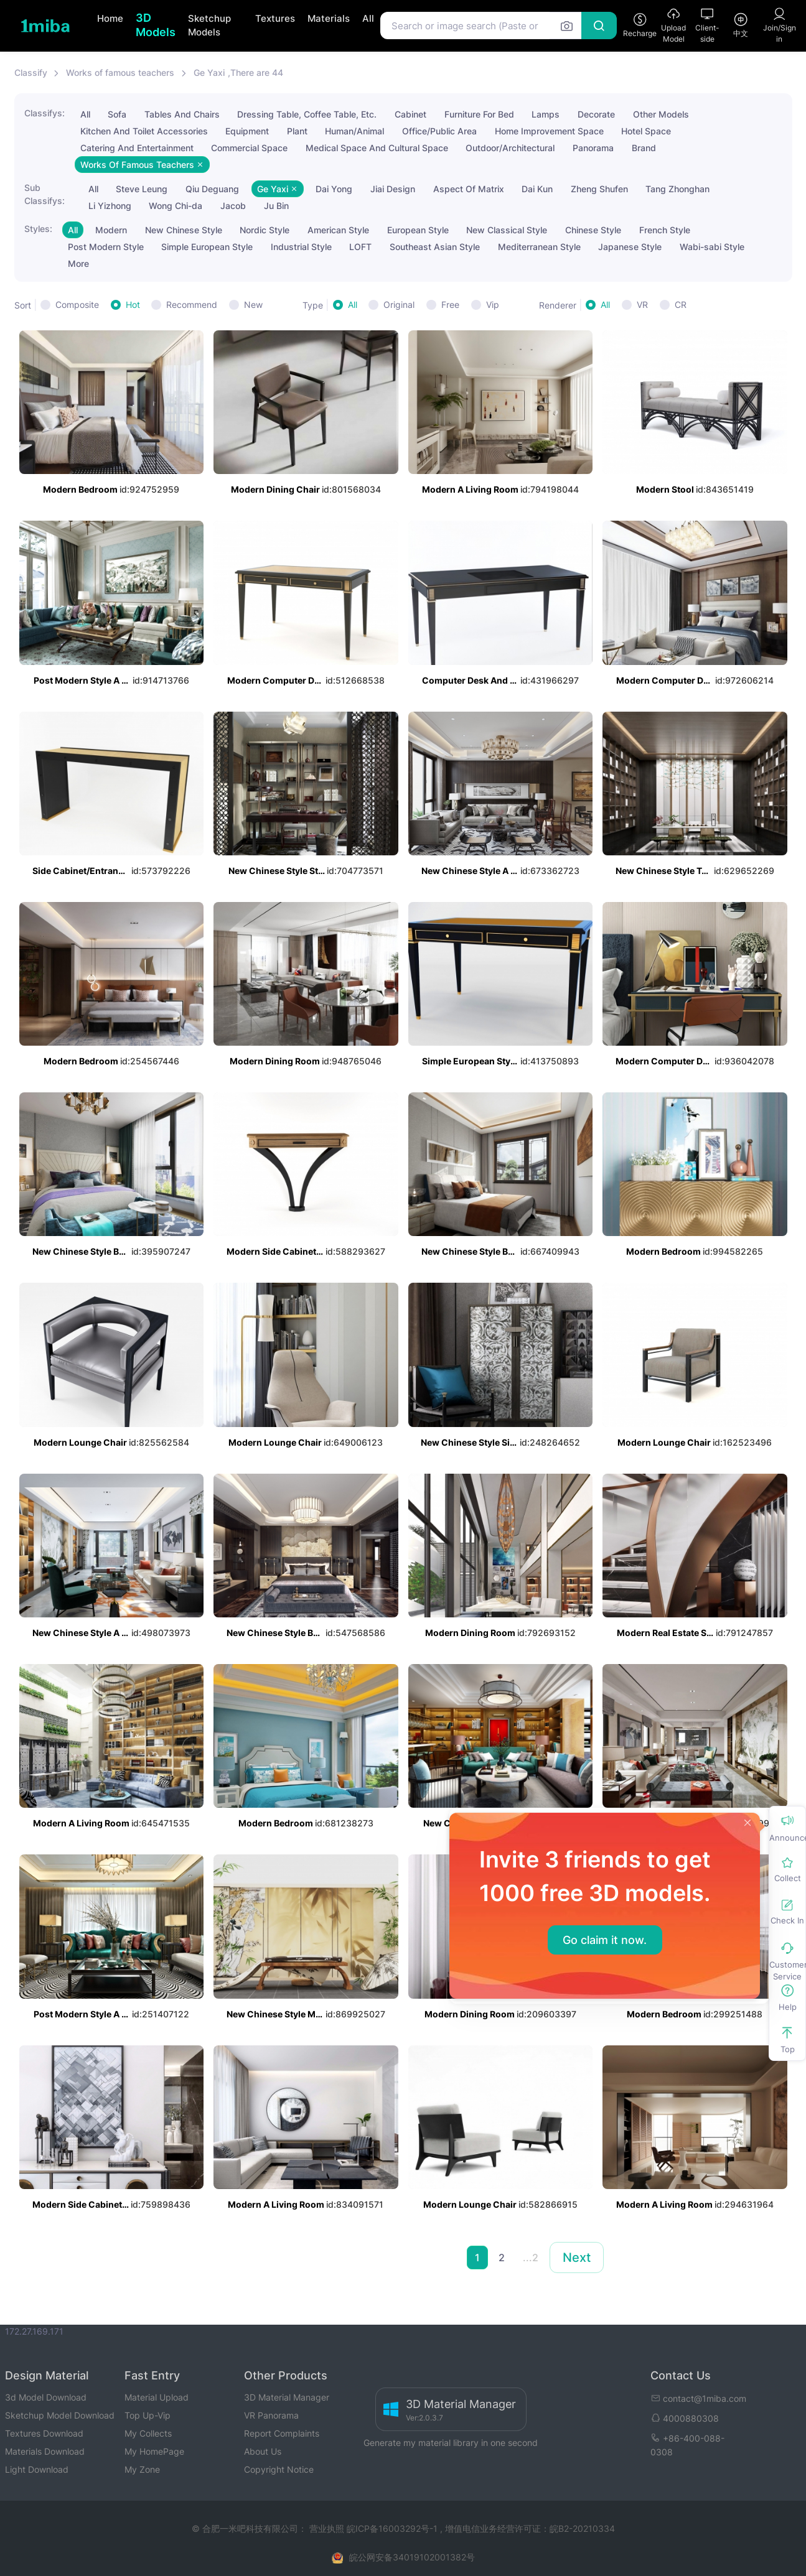 This screenshot has width=806, height=2576. I want to click on Home Improvement Space, so click(549, 131).